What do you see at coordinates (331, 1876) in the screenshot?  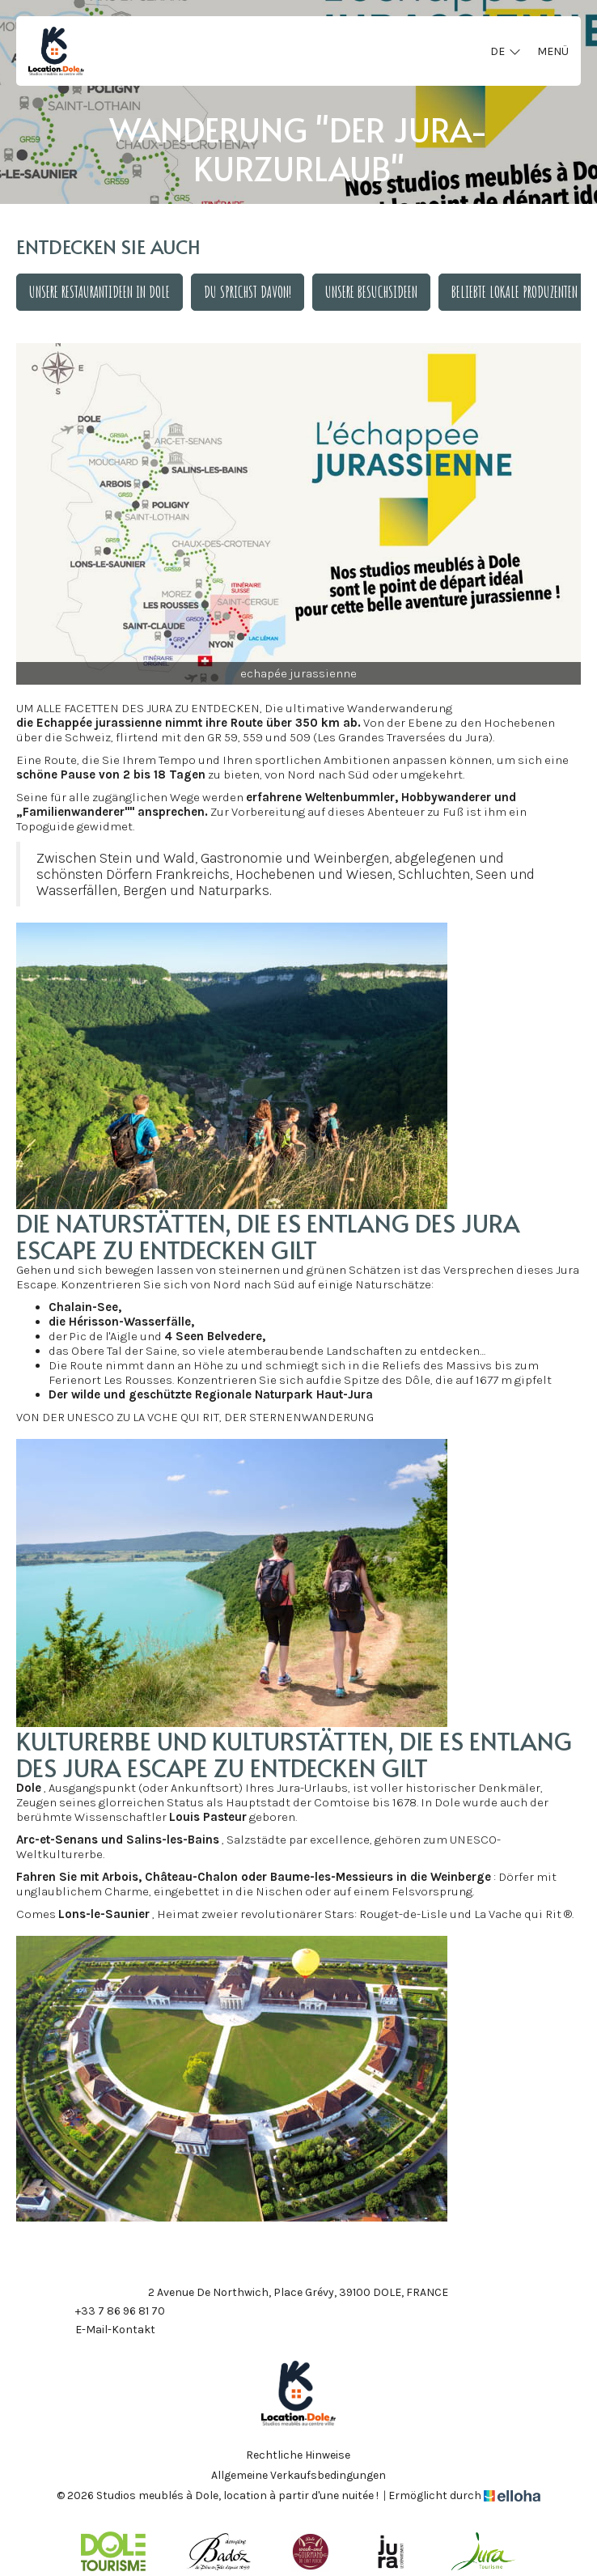 I see `Baume-les-Messieurs` at bounding box center [331, 1876].